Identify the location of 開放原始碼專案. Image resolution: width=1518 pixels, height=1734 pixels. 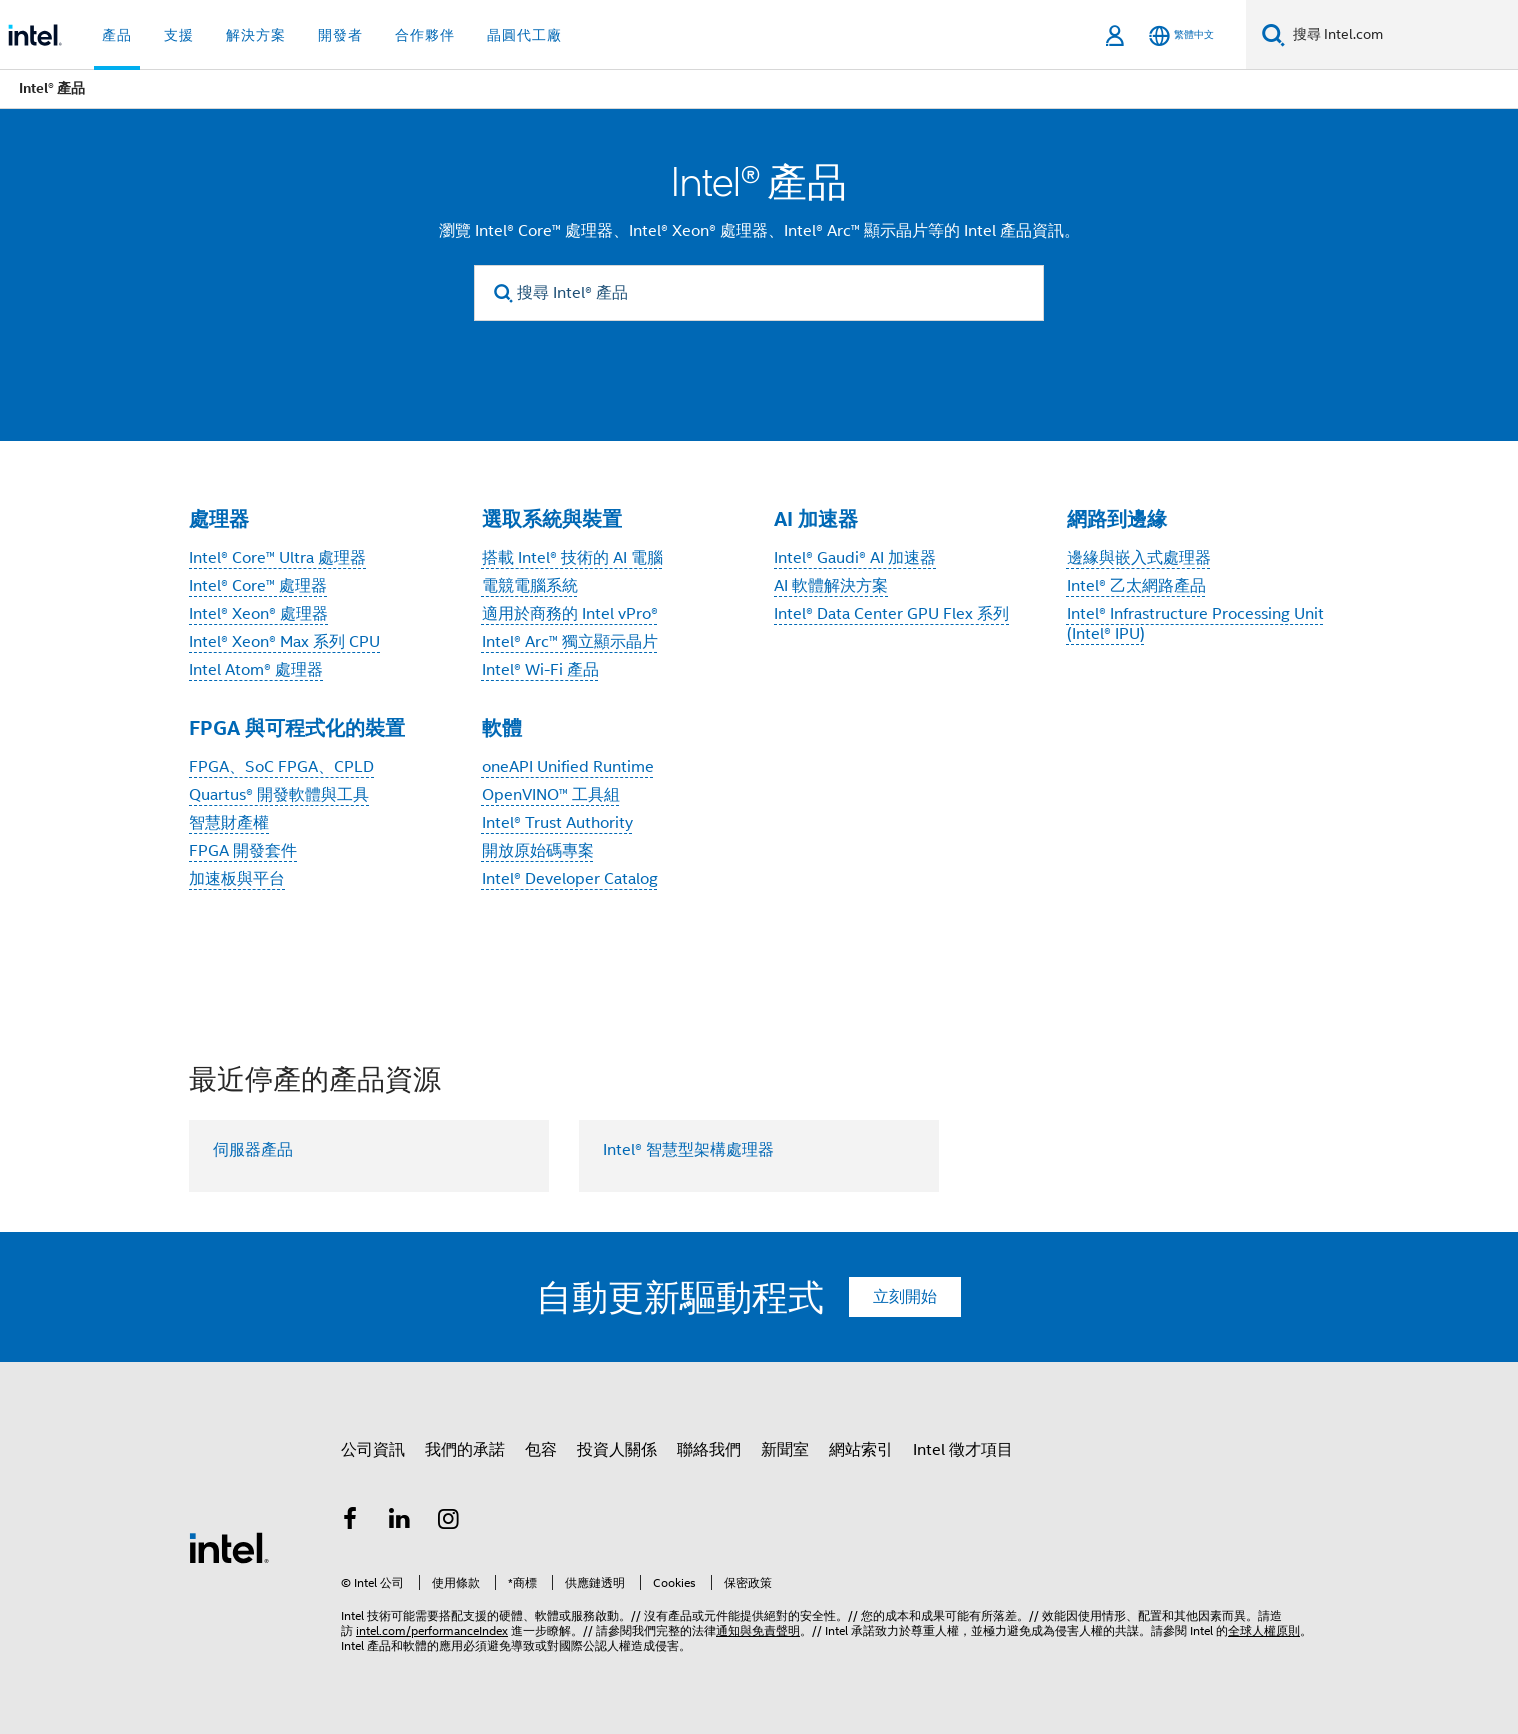
(538, 851).